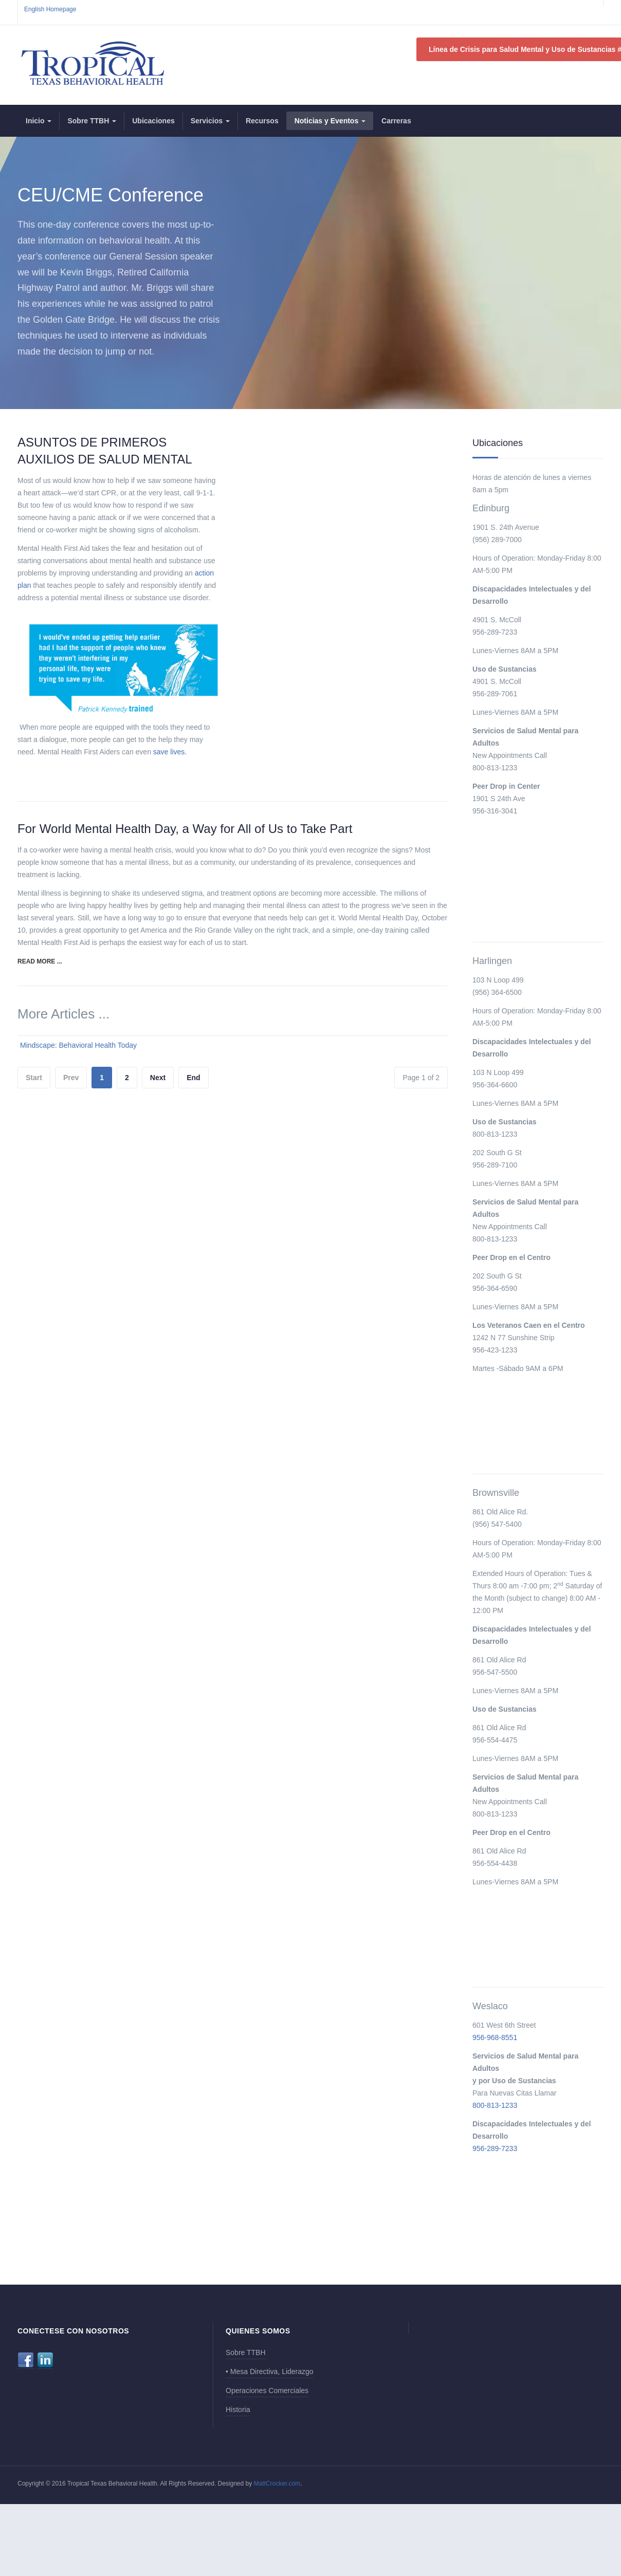 Image resolution: width=621 pixels, height=2576 pixels. I want to click on Sobre TTBH, so click(91, 121).